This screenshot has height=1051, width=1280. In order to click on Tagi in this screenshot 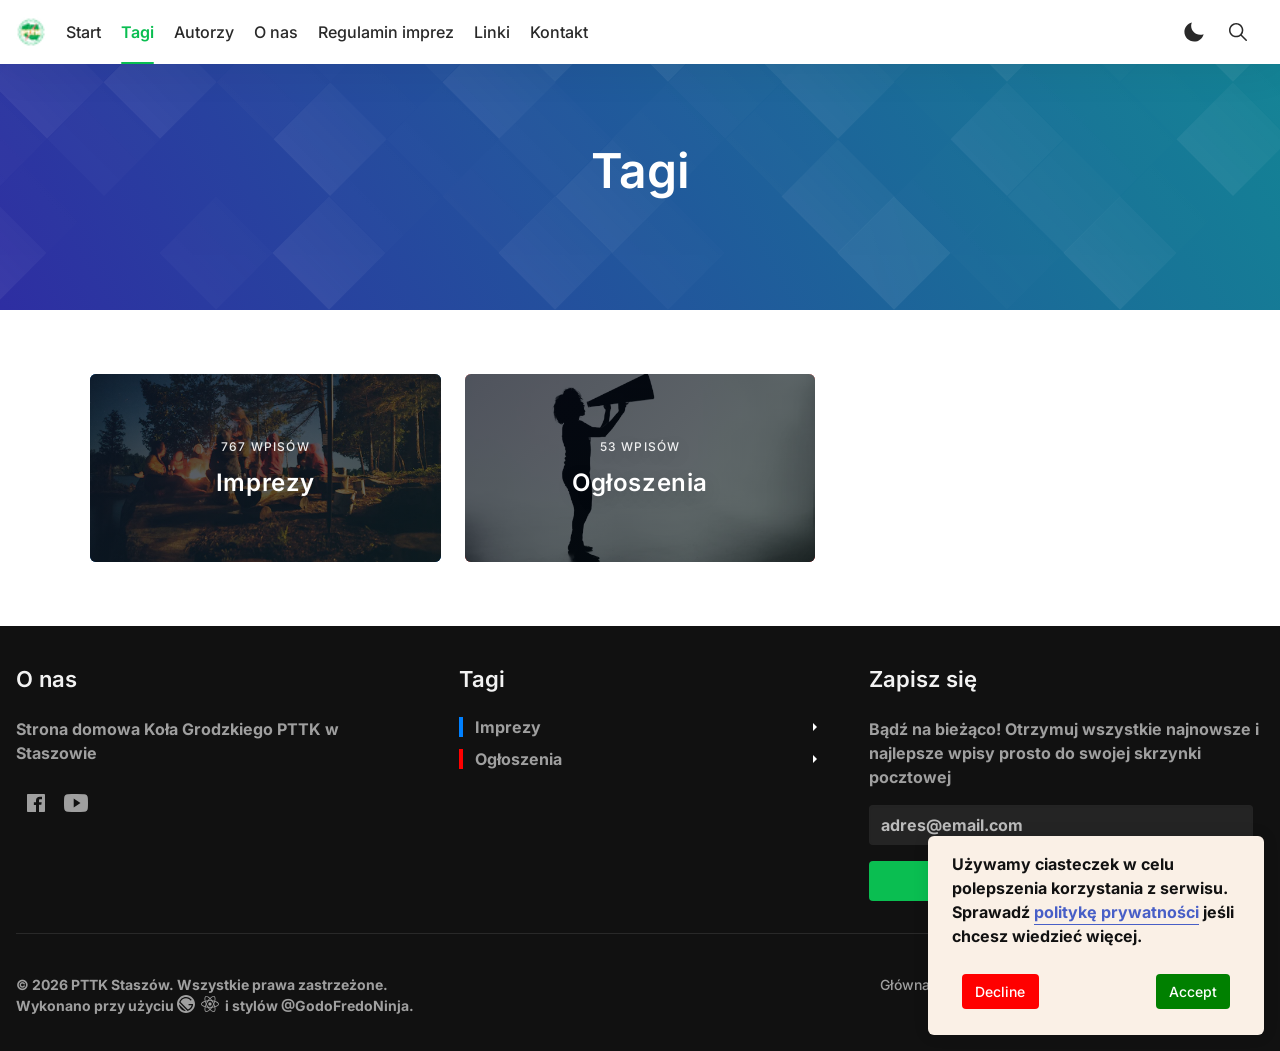, I will do `click(137, 32)`.